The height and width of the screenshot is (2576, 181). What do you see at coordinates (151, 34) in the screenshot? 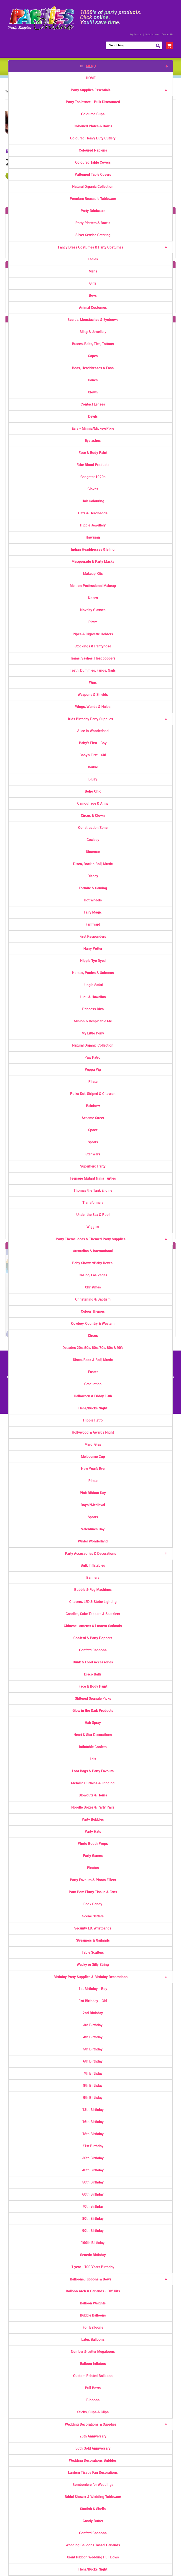
I see `Shipping Info` at bounding box center [151, 34].